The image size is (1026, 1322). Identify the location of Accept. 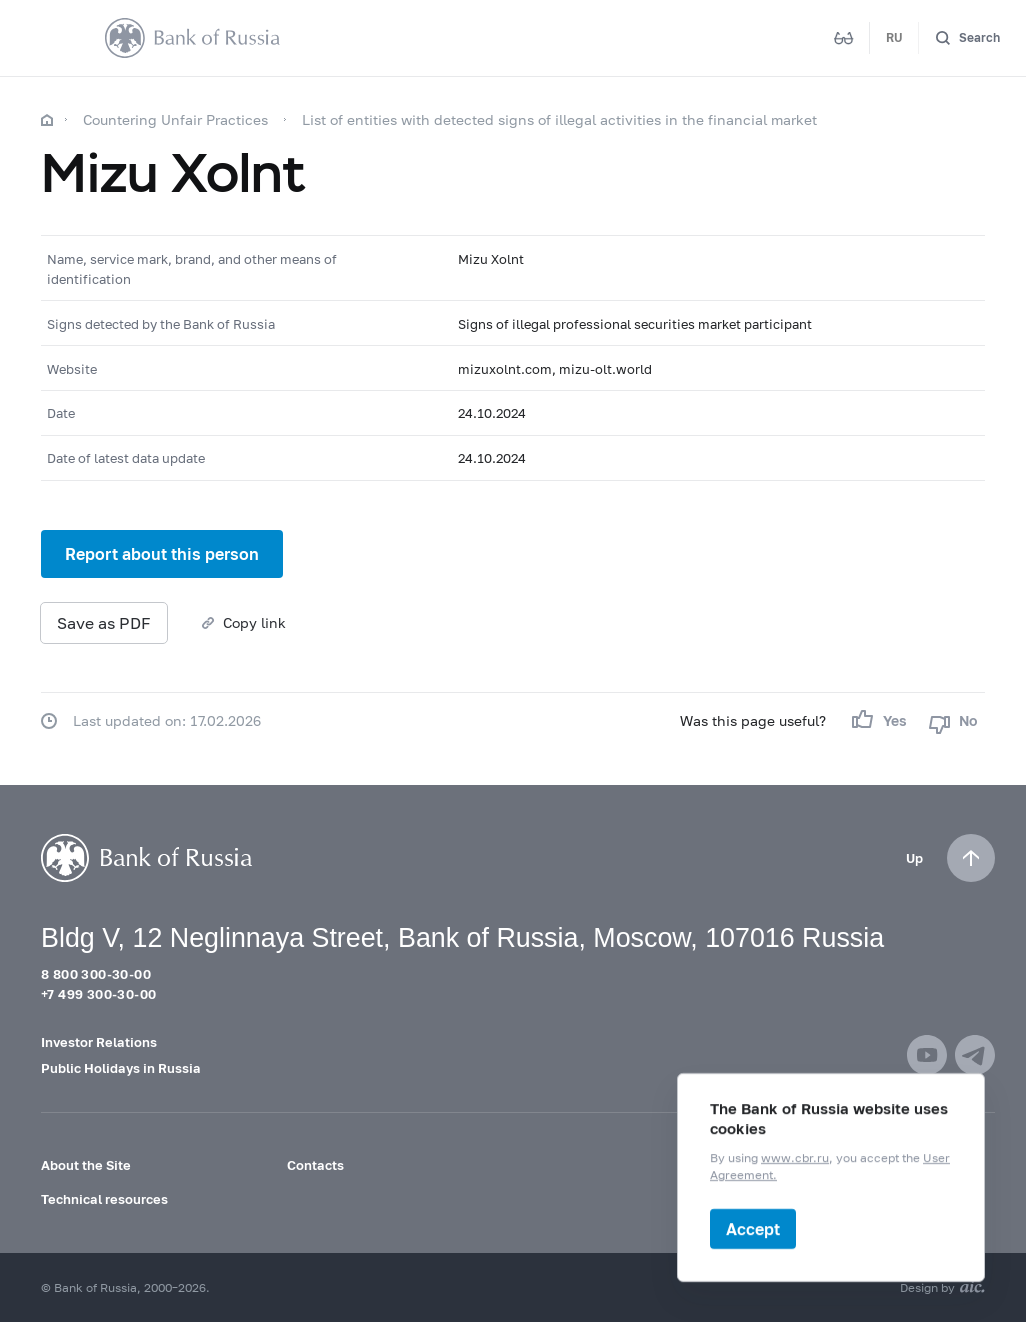
(753, 1228).